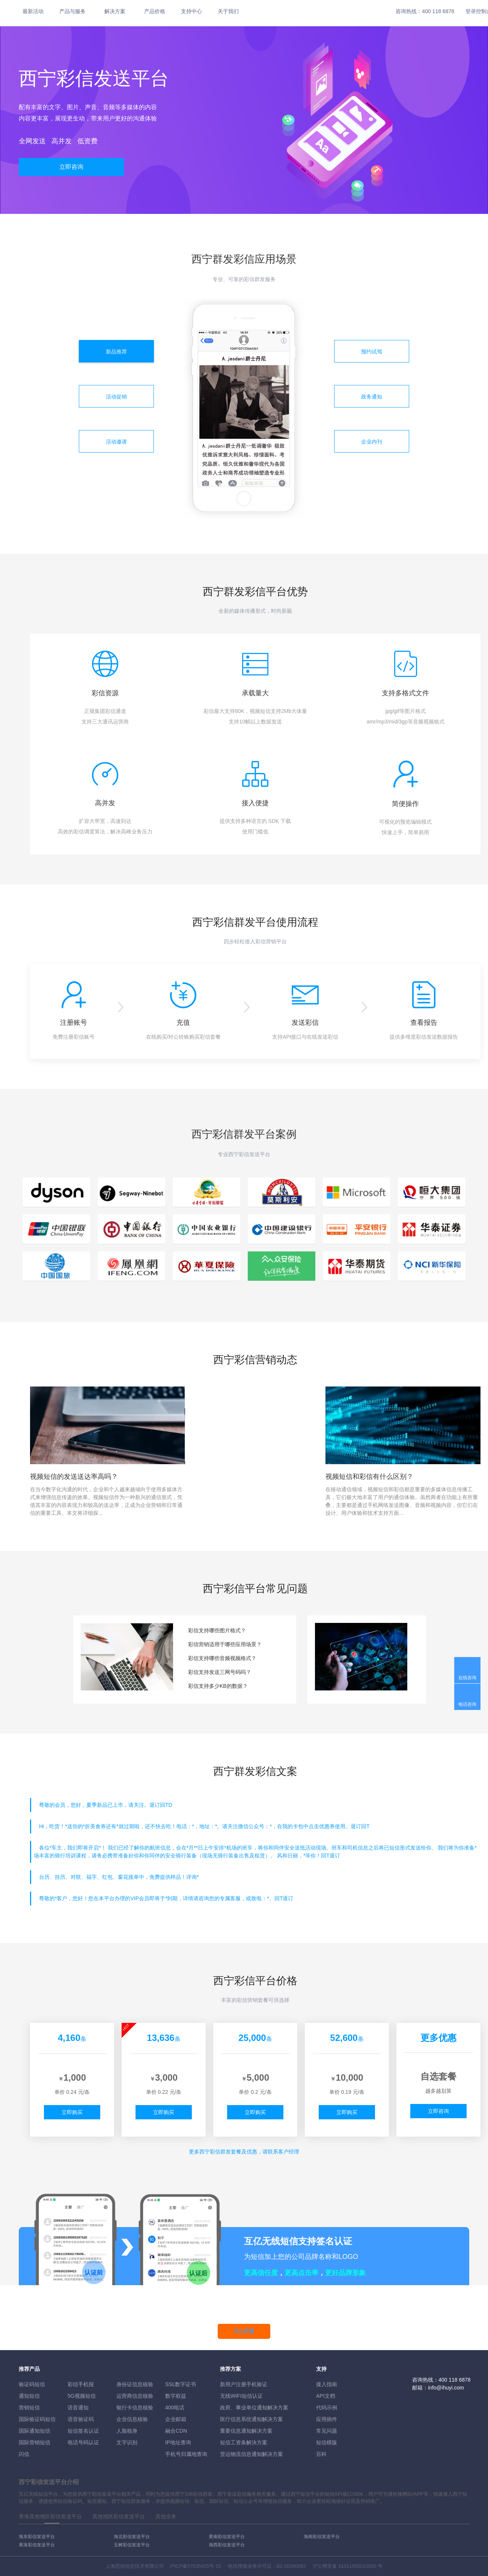  What do you see at coordinates (321, 2454) in the screenshot?
I see `百科` at bounding box center [321, 2454].